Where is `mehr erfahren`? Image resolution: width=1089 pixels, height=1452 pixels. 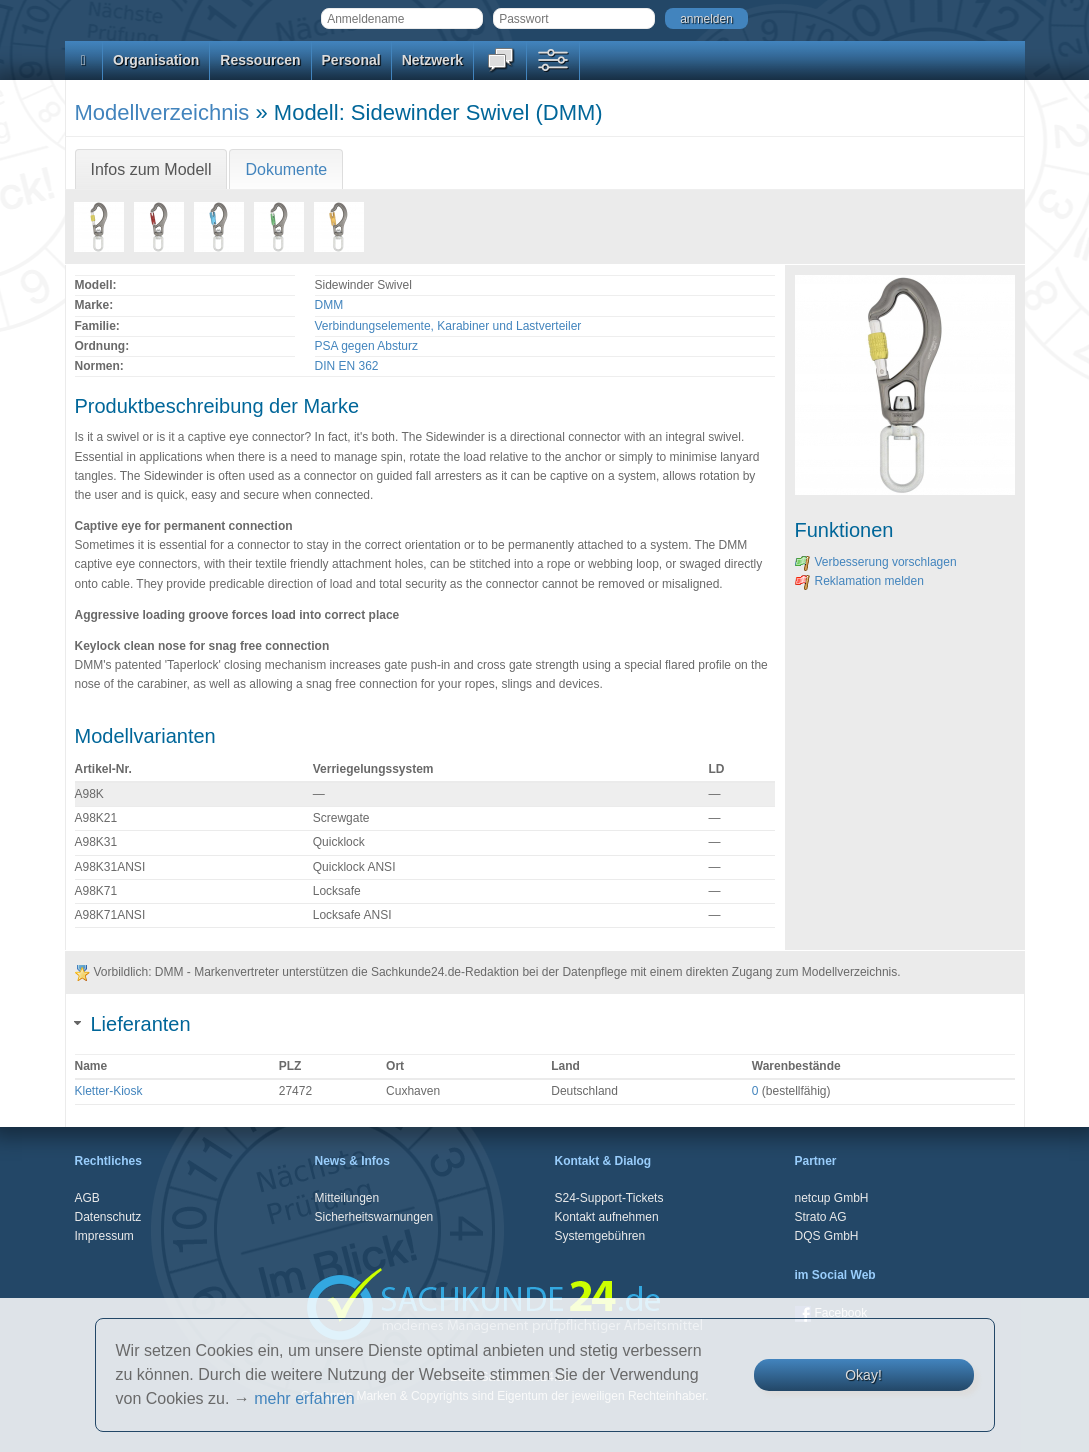 mehr erfahren is located at coordinates (304, 1398).